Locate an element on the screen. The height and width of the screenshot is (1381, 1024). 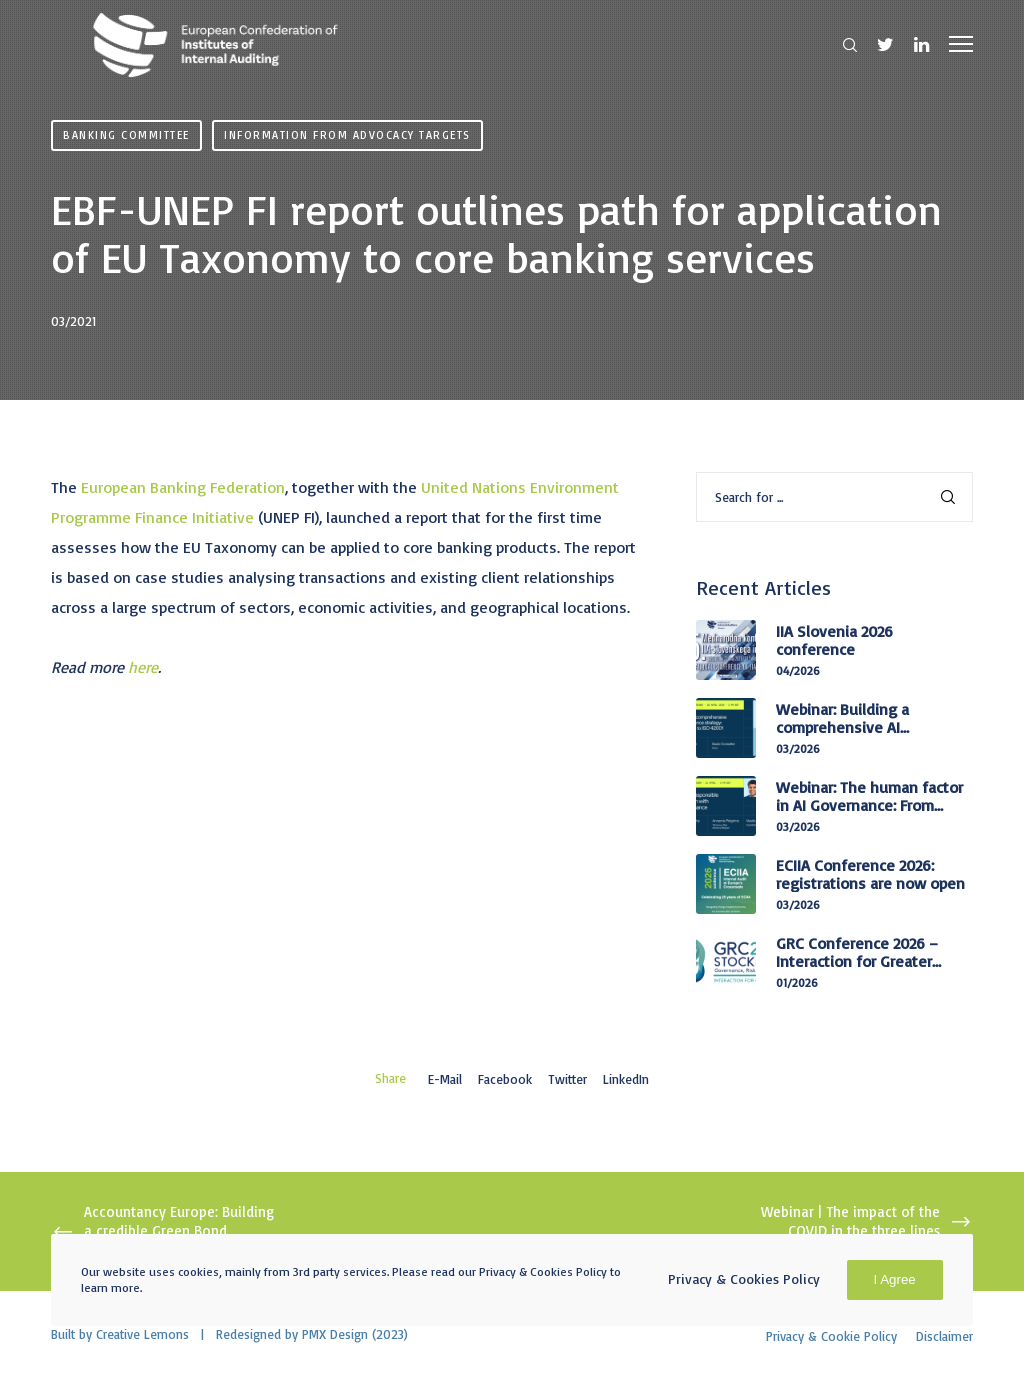
here is located at coordinates (143, 667).